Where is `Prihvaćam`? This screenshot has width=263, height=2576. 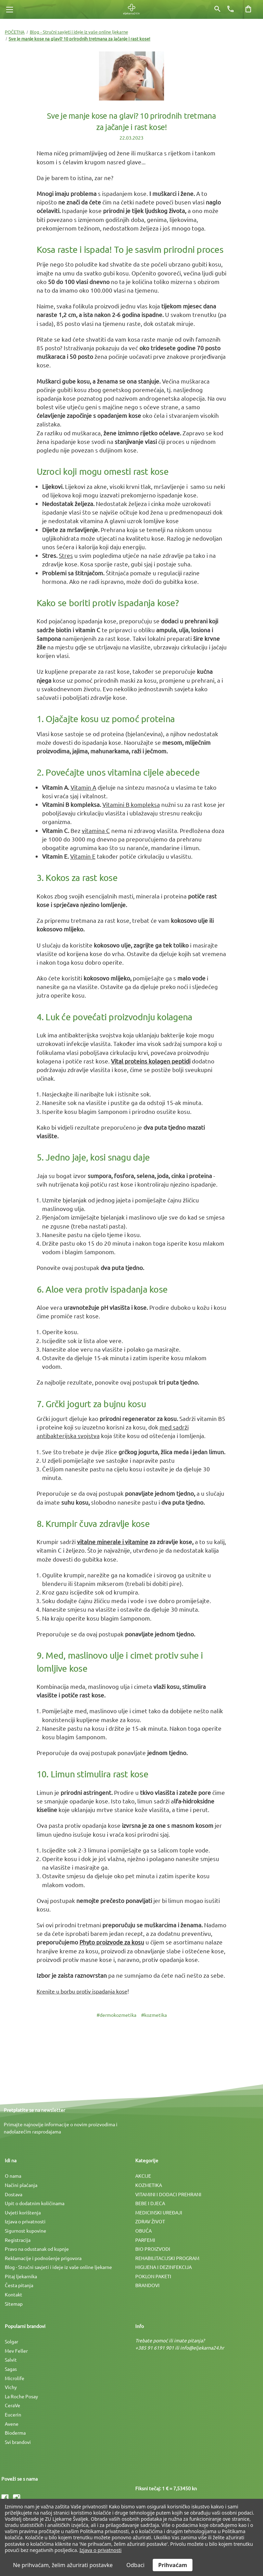
Prihvaćam is located at coordinates (172, 2565).